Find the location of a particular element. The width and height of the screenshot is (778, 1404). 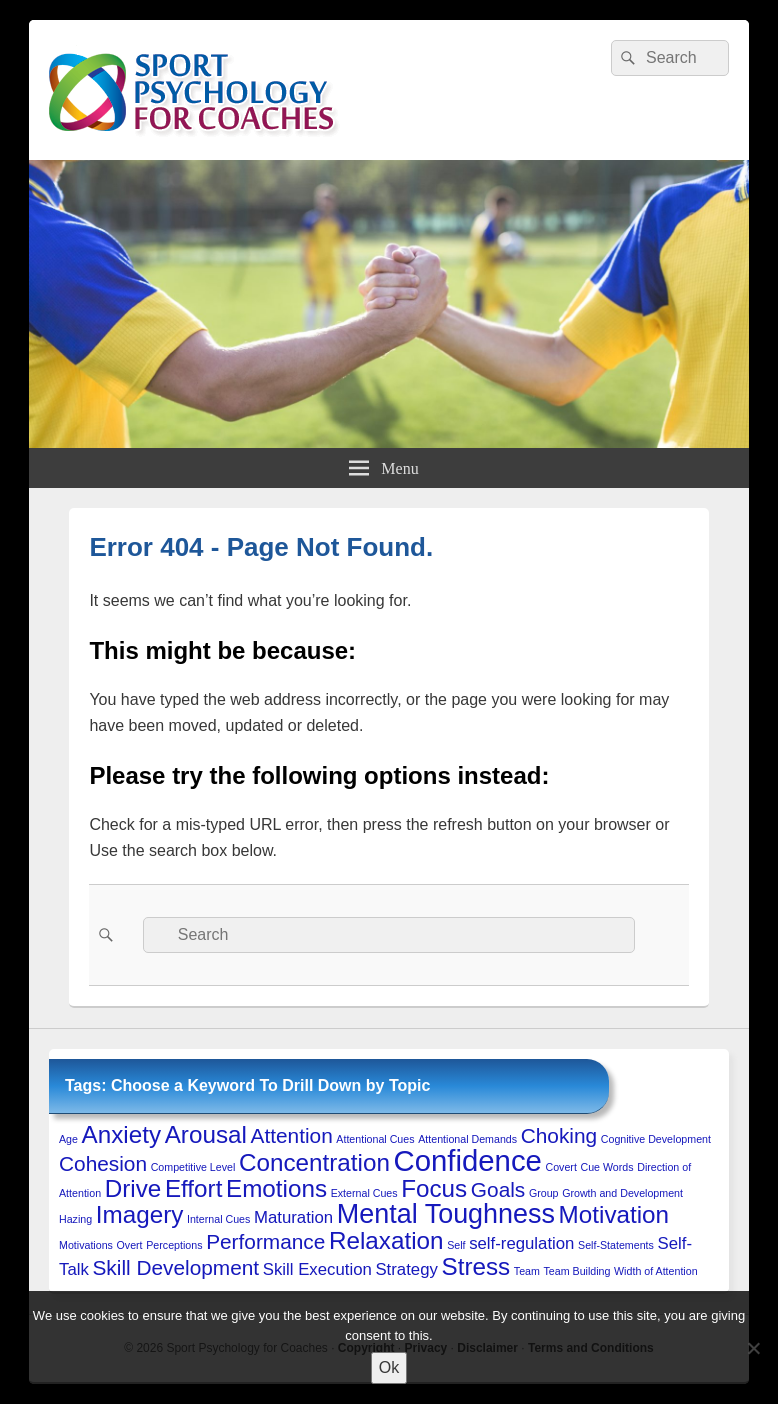

Ok is located at coordinates (389, 1367).